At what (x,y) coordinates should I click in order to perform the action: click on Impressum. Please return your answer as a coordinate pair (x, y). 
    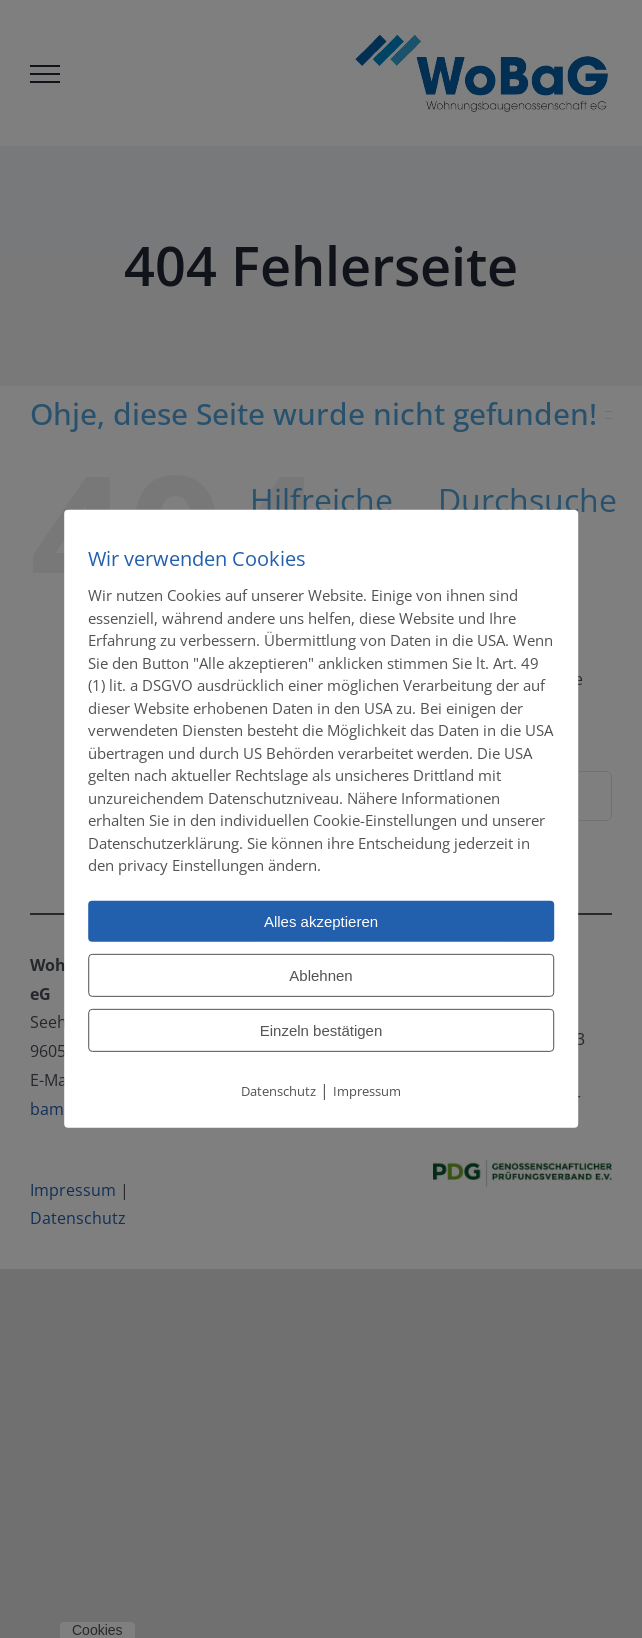
    Looking at the image, I should click on (367, 1090).